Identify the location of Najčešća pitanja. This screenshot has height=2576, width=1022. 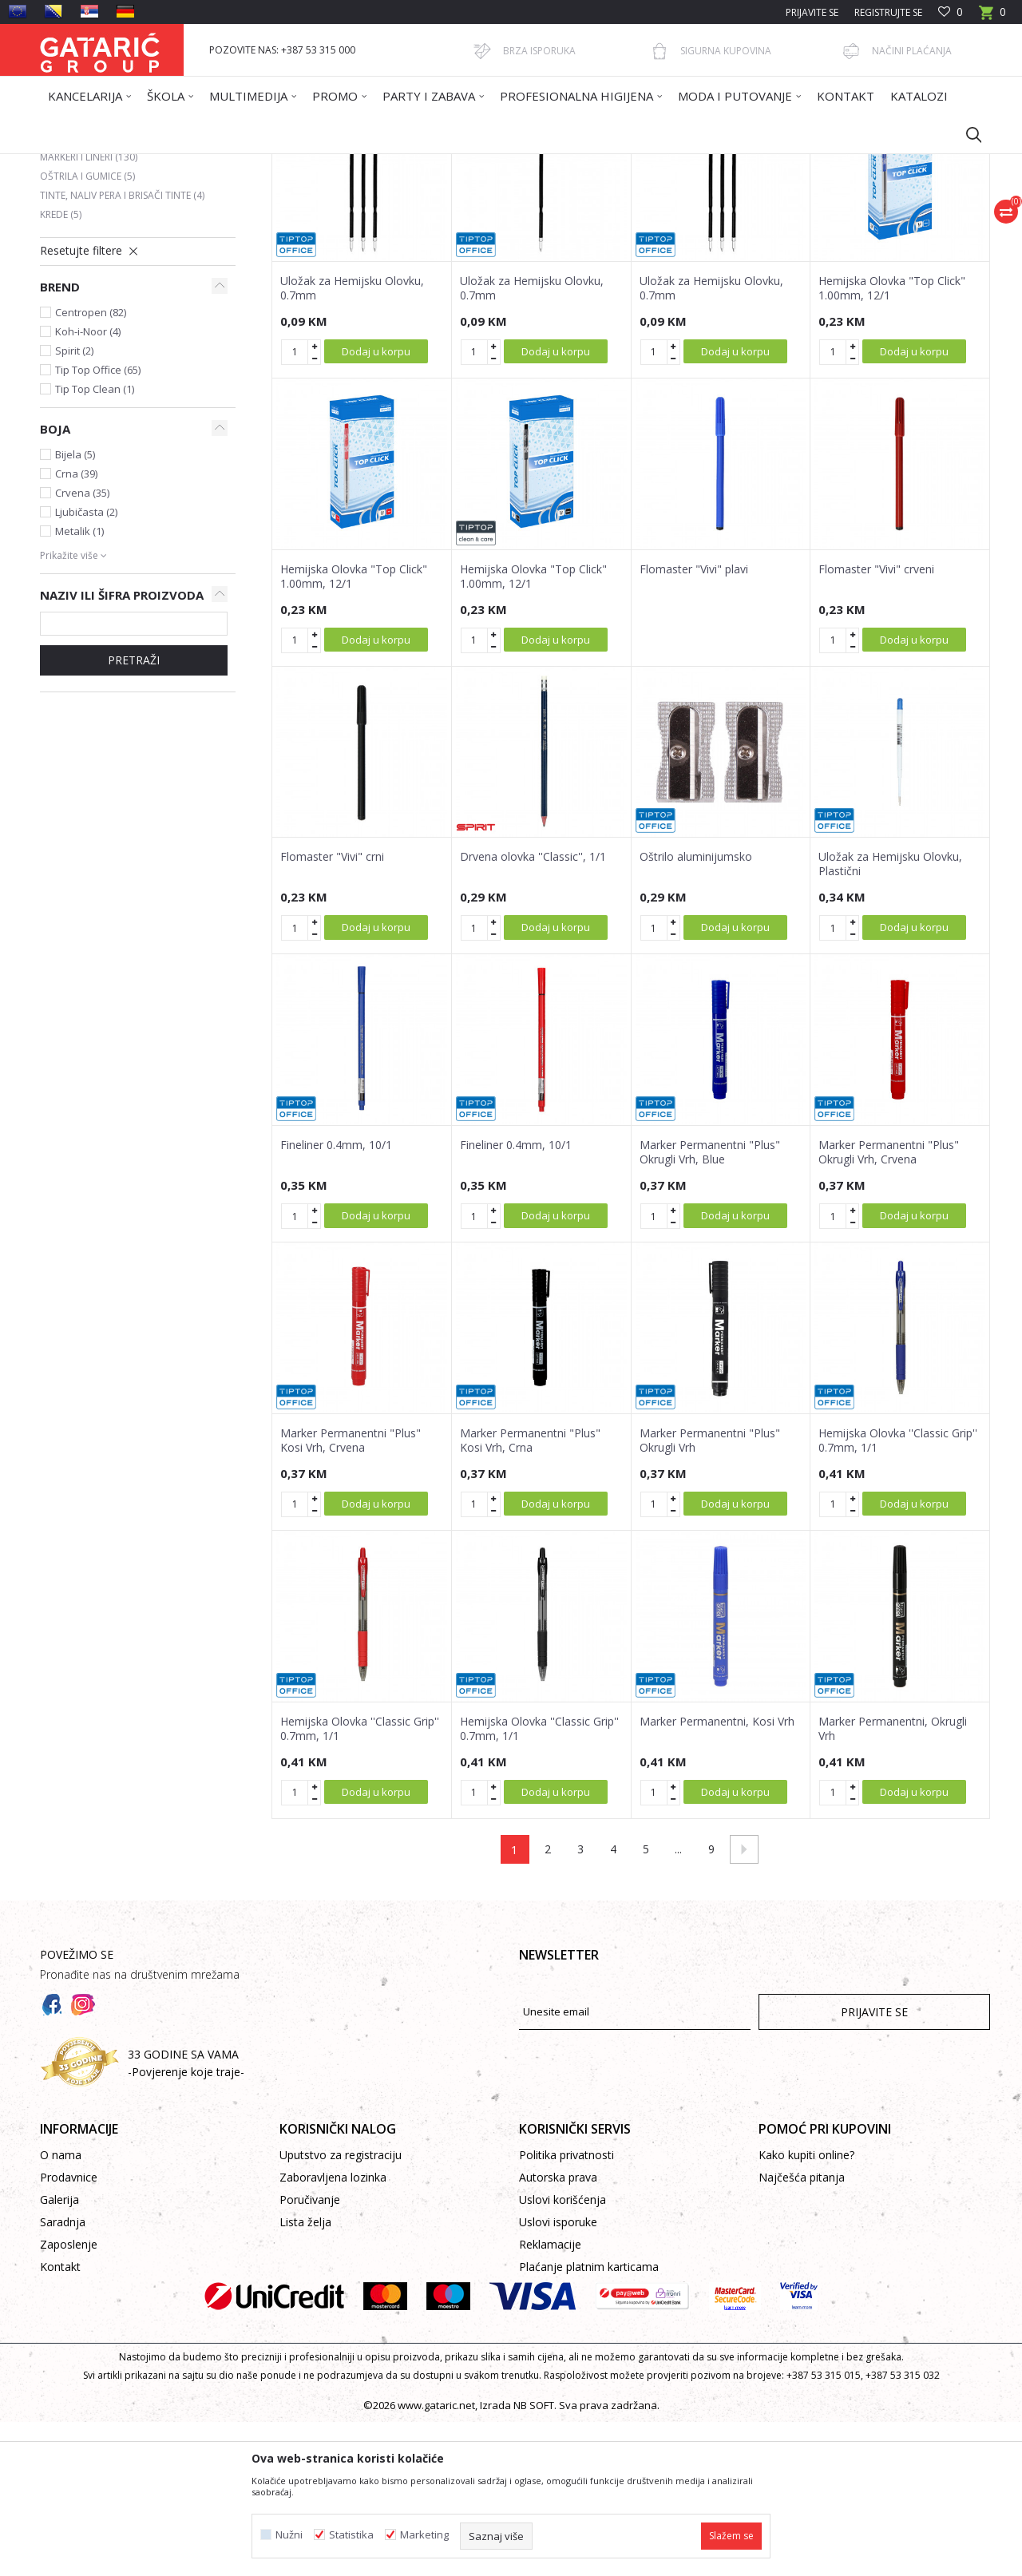
(802, 2331).